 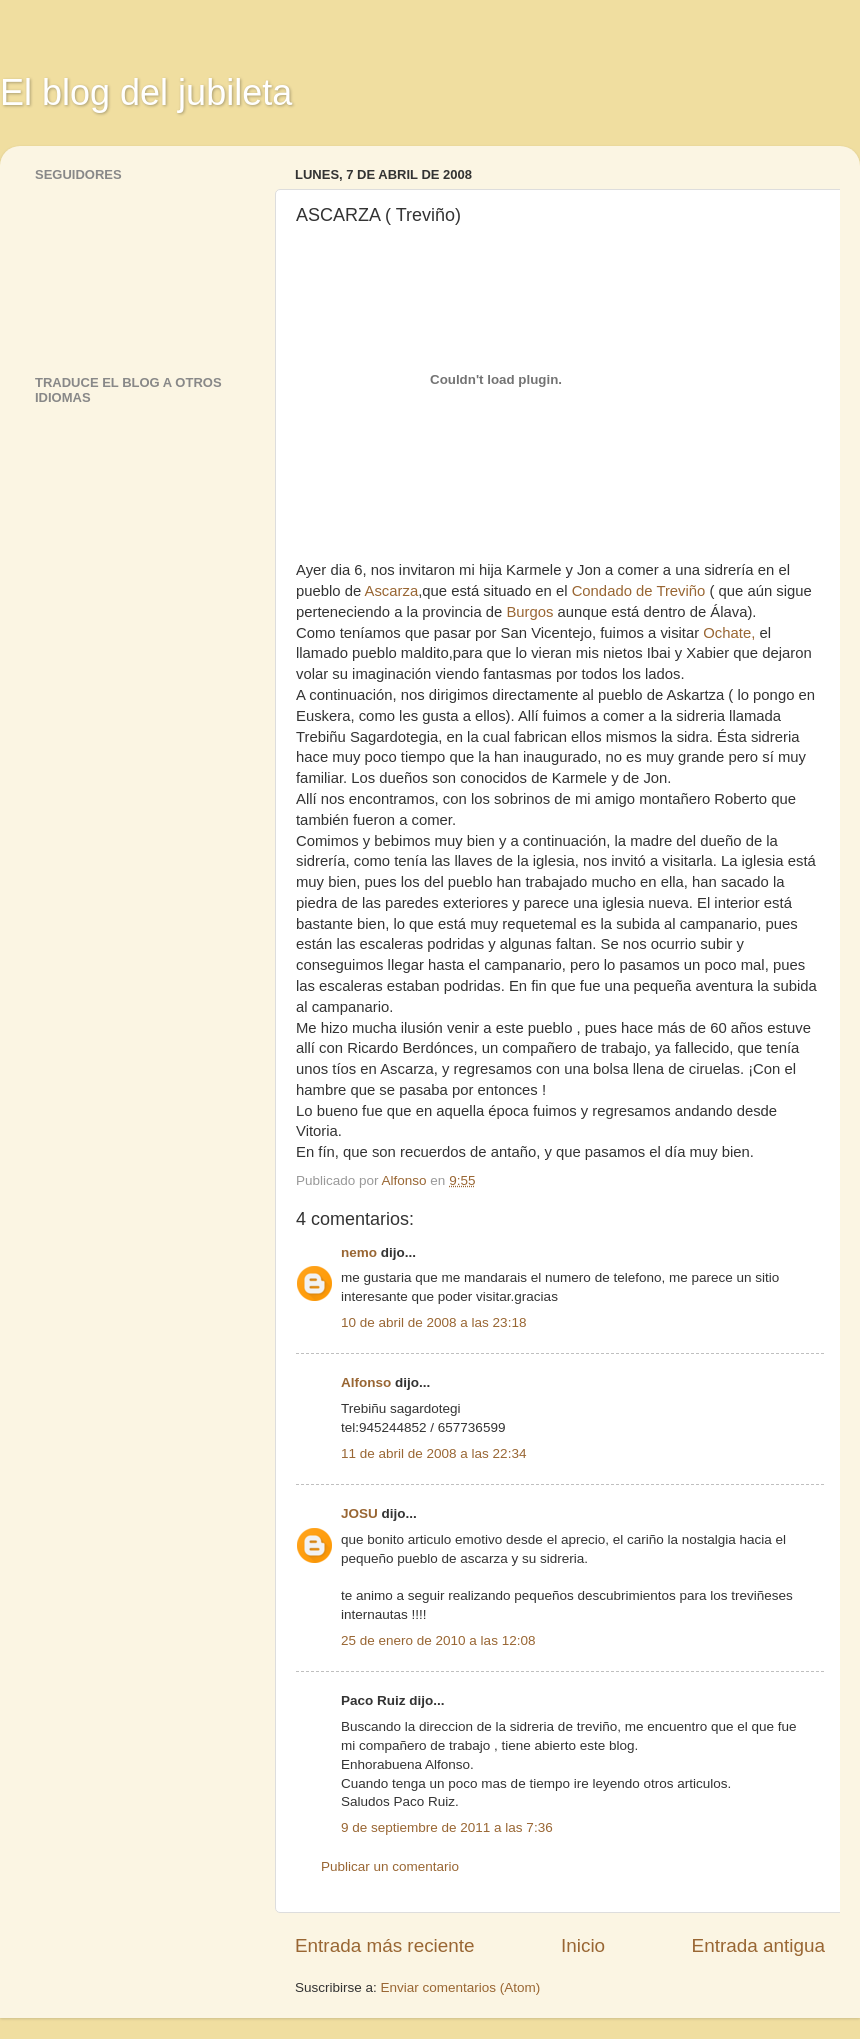 What do you see at coordinates (461, 1987) in the screenshot?
I see `Enviar comentarios (Atom)` at bounding box center [461, 1987].